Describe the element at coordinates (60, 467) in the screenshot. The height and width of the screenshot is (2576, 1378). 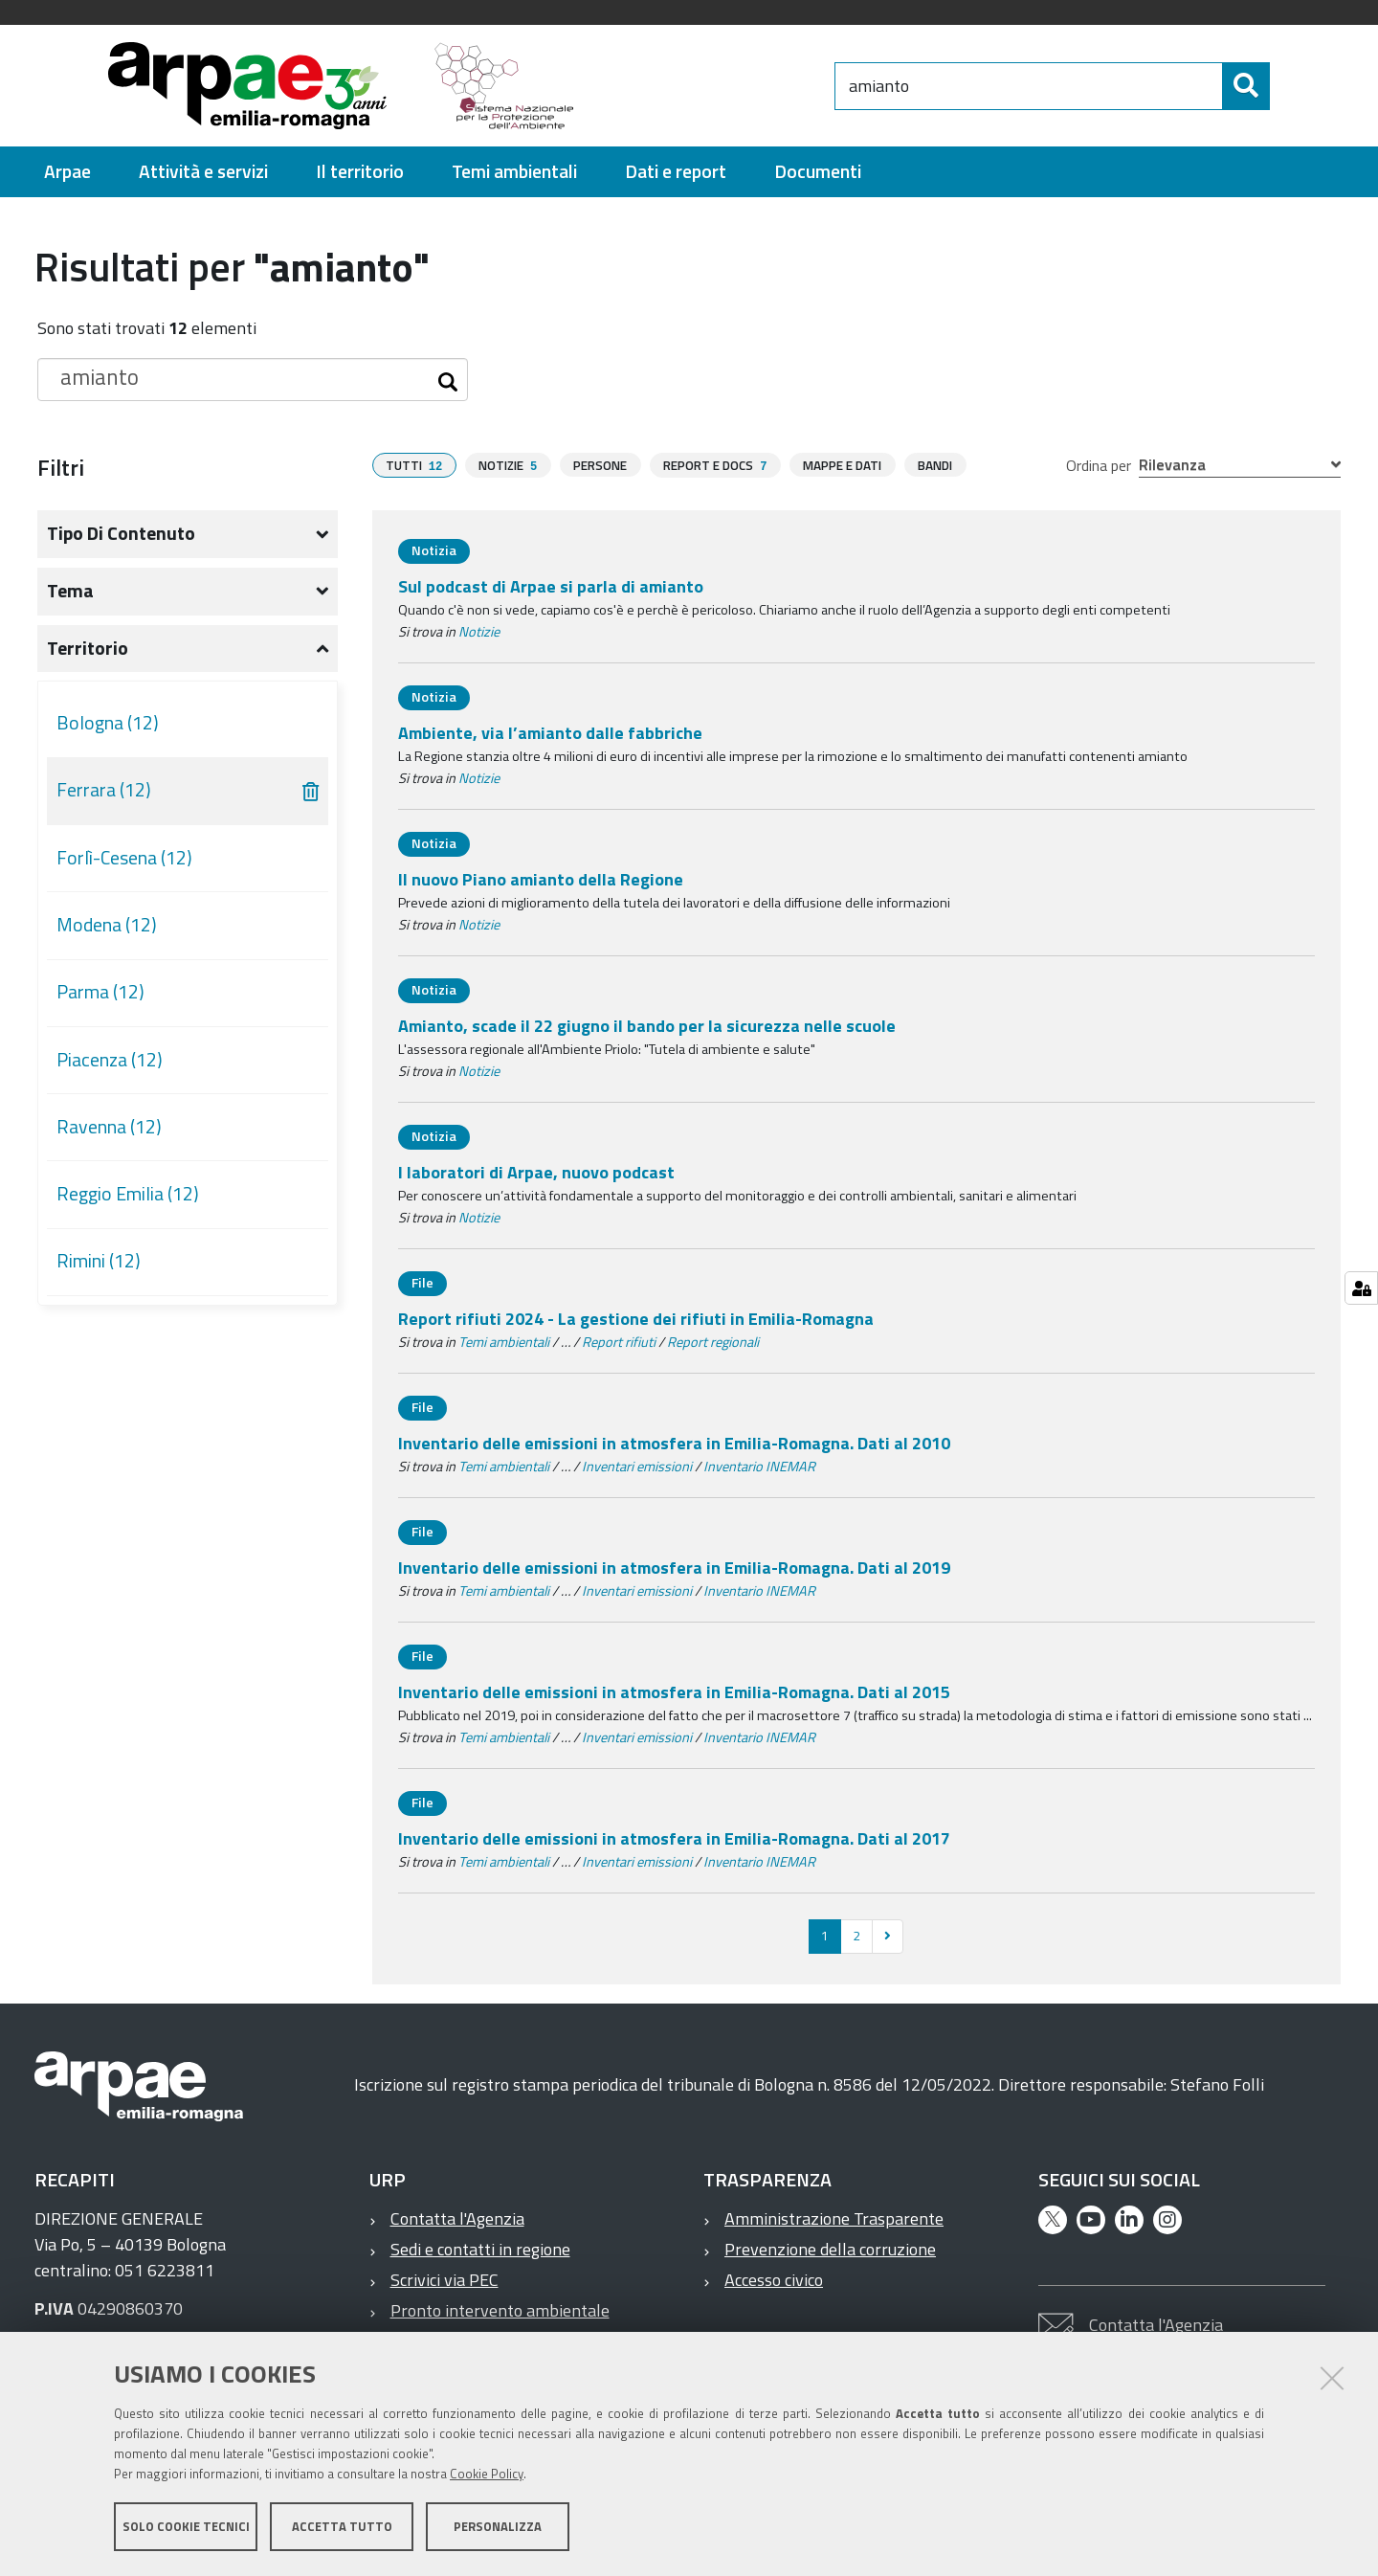
I see `Filtri` at that location.